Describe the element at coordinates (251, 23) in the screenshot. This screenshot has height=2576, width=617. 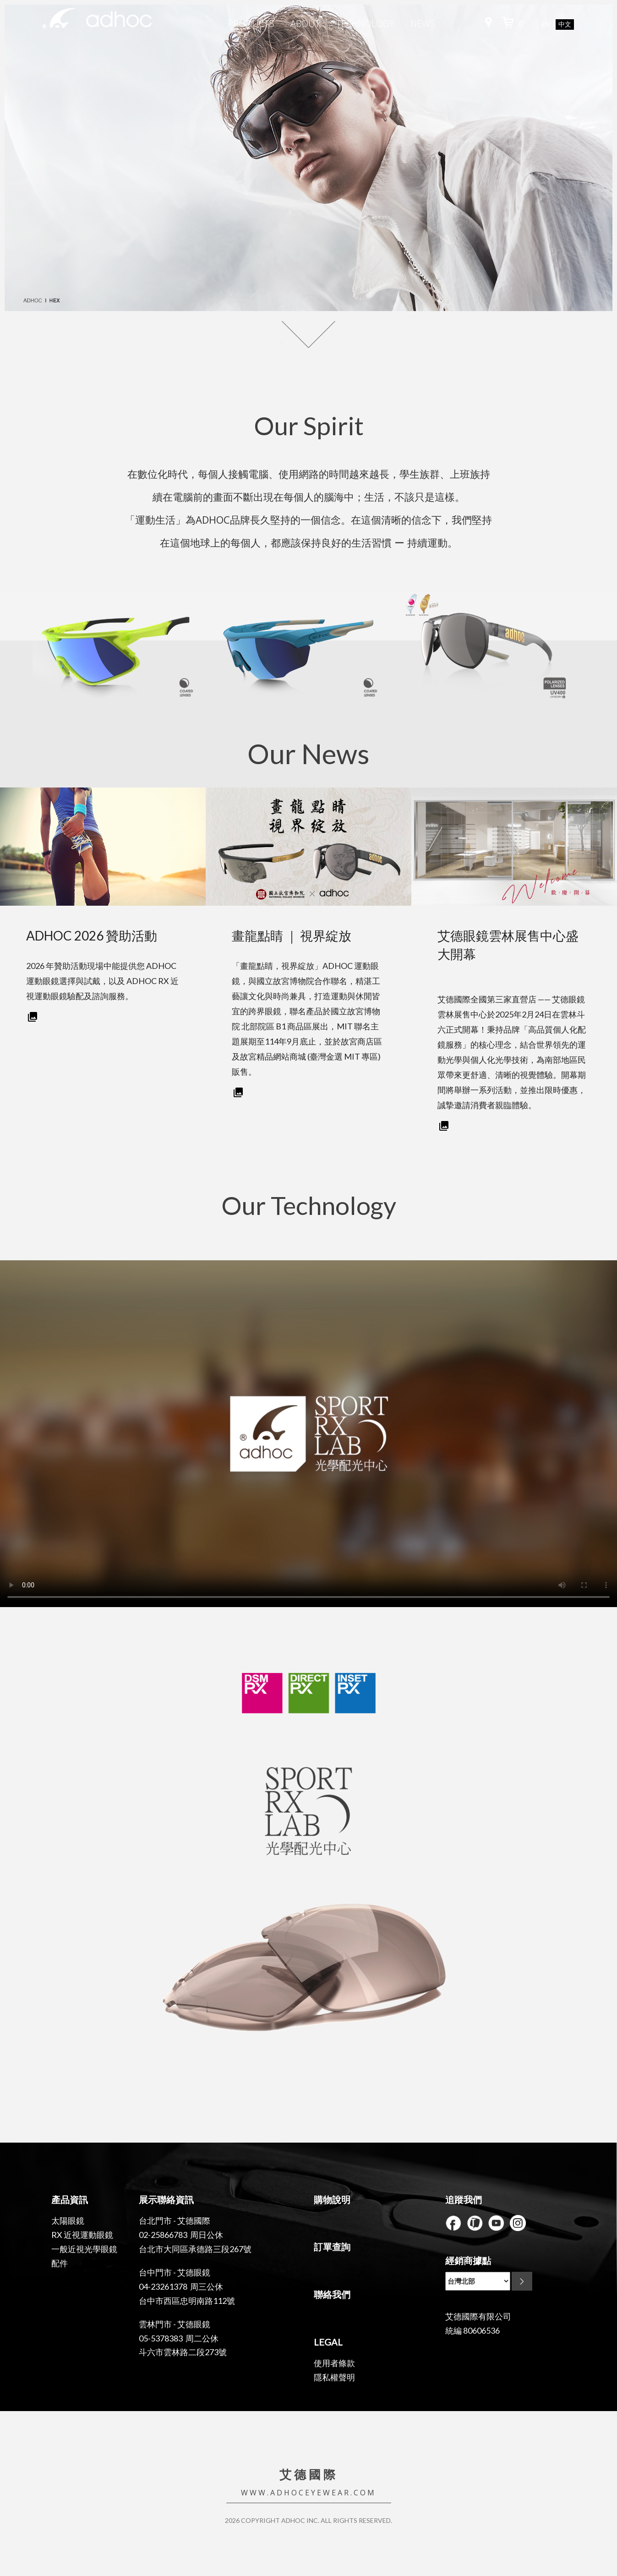
I see `PRODUCTS` at that location.